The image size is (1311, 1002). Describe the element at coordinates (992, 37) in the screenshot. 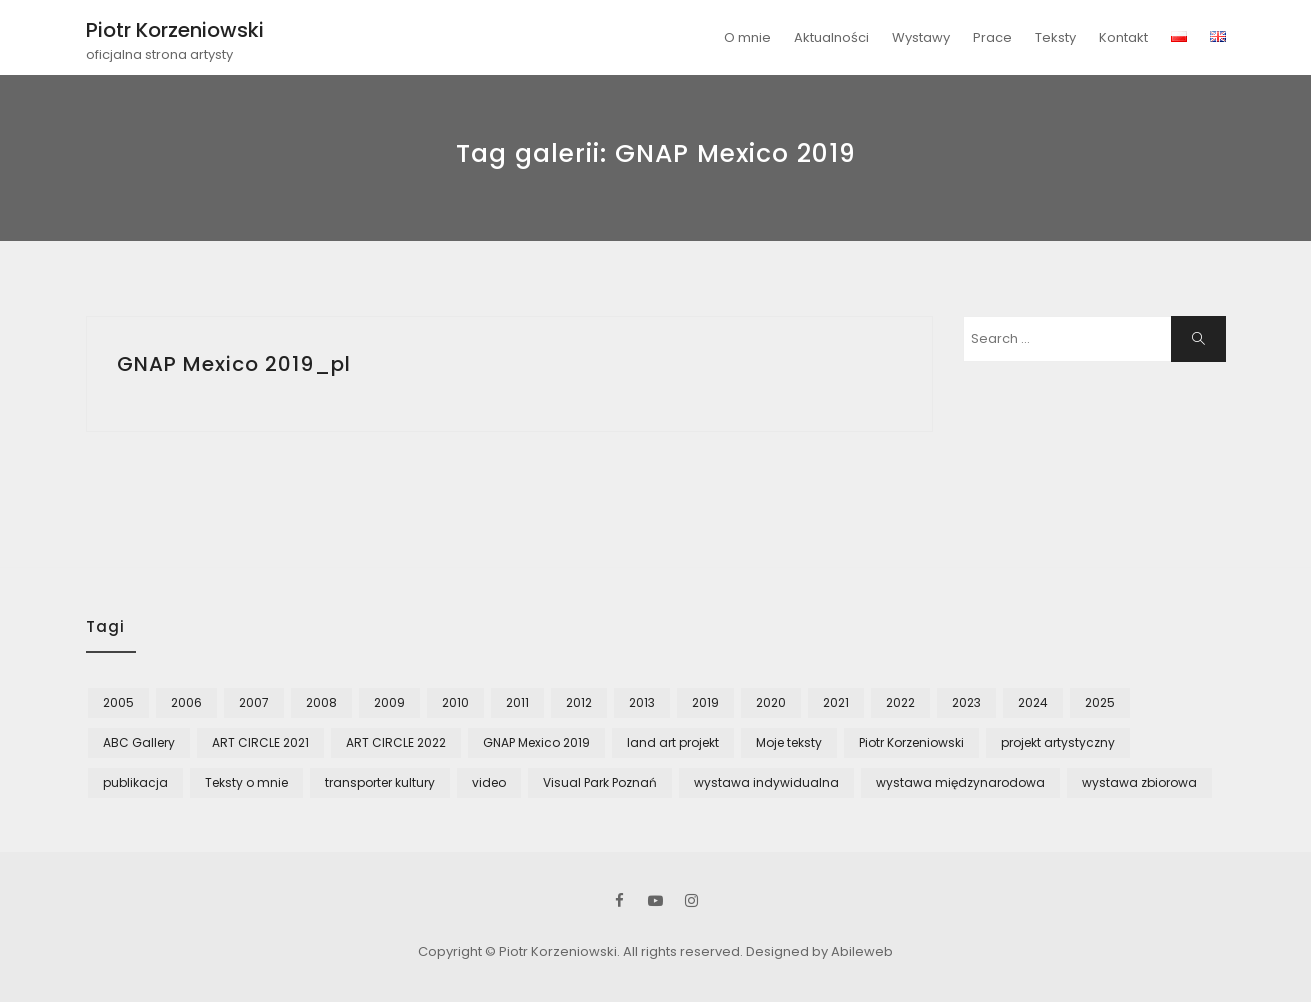

I see `Prace` at that location.